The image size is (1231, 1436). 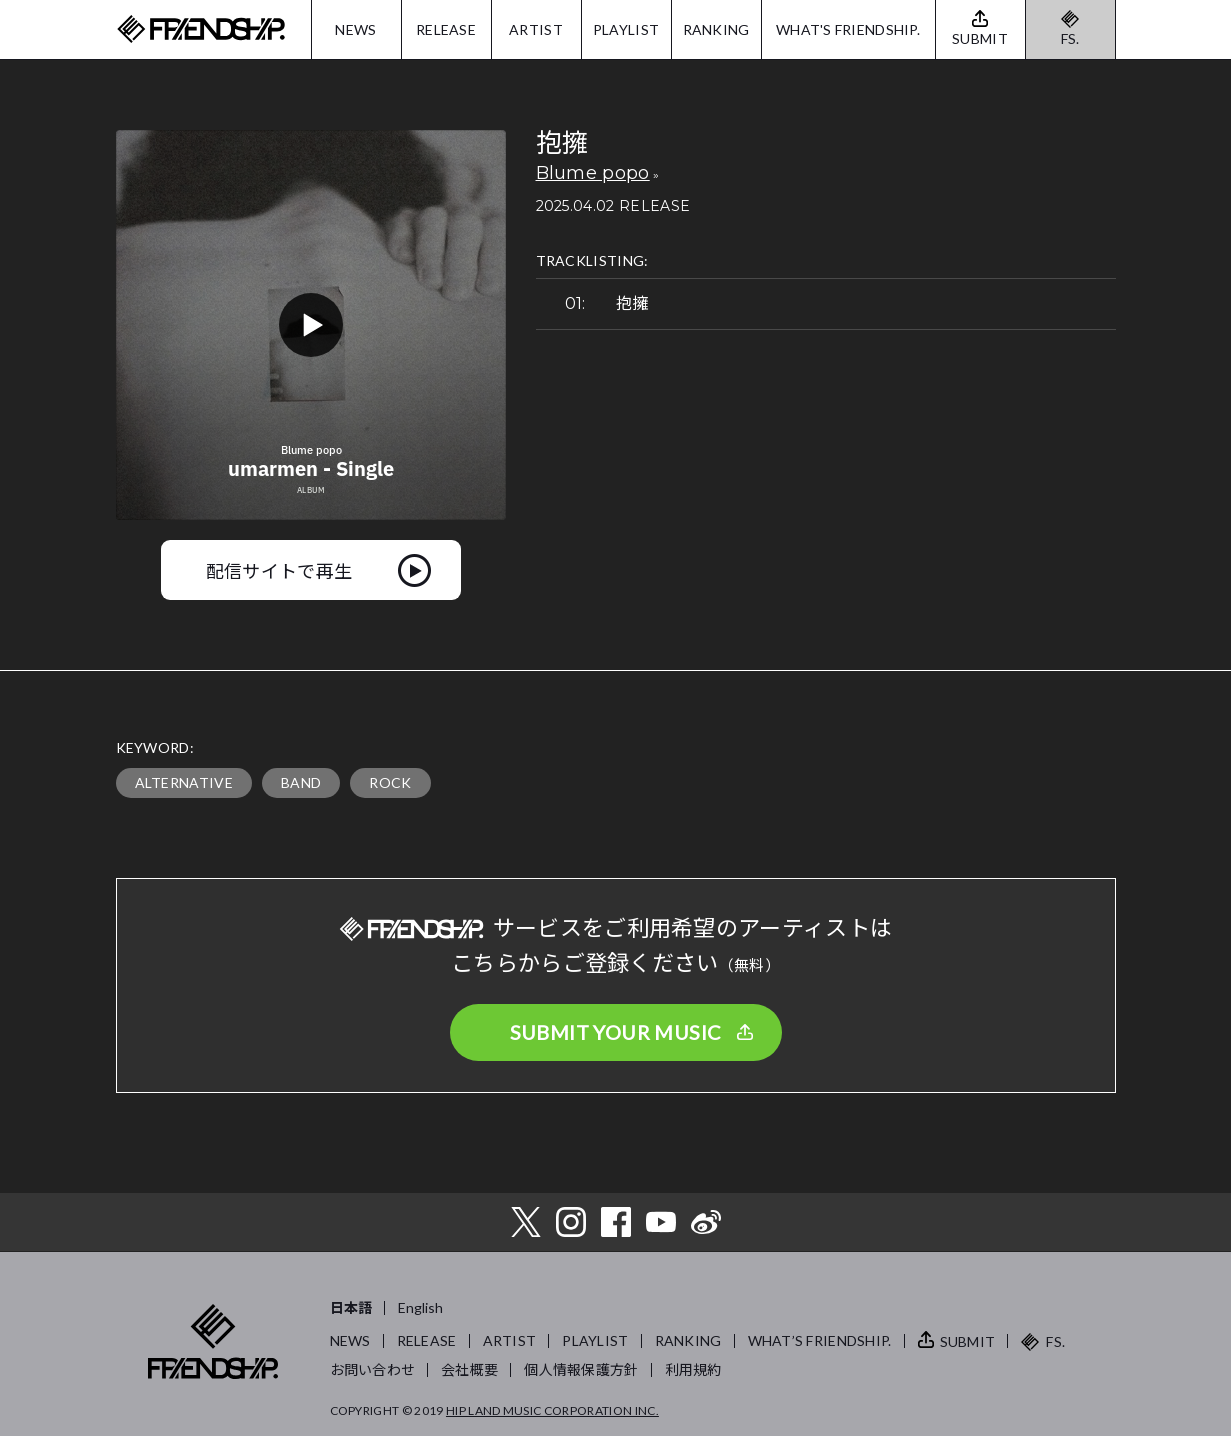 I want to click on ARTIST, so click(x=536, y=29).